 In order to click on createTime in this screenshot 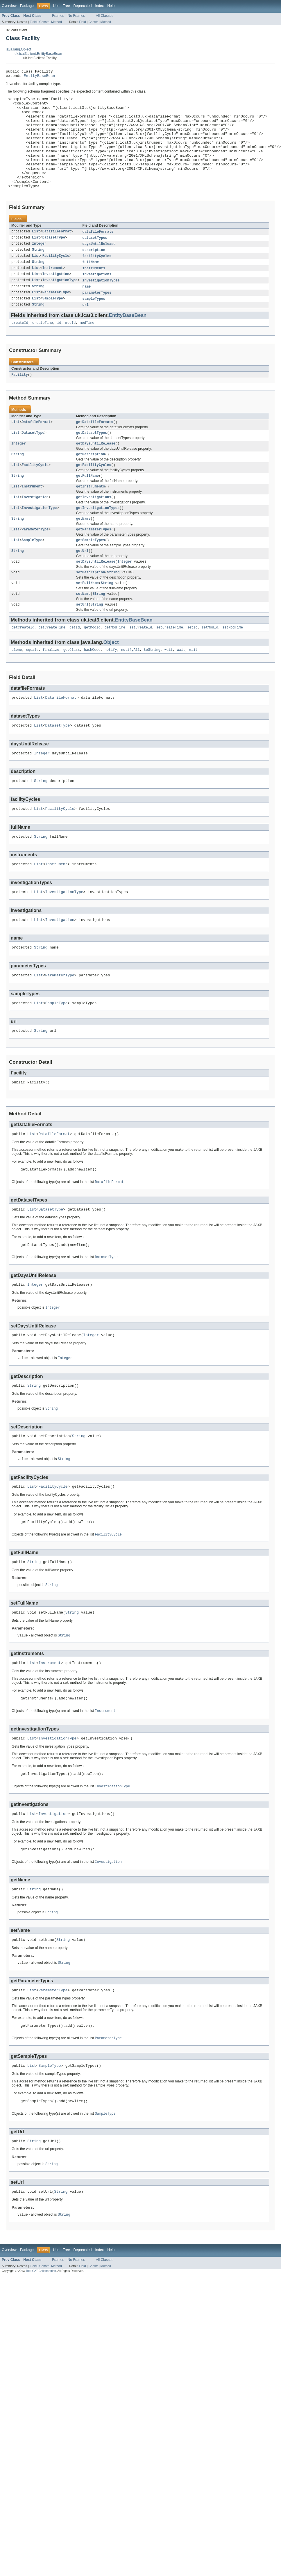, I will do `click(42, 348)`.